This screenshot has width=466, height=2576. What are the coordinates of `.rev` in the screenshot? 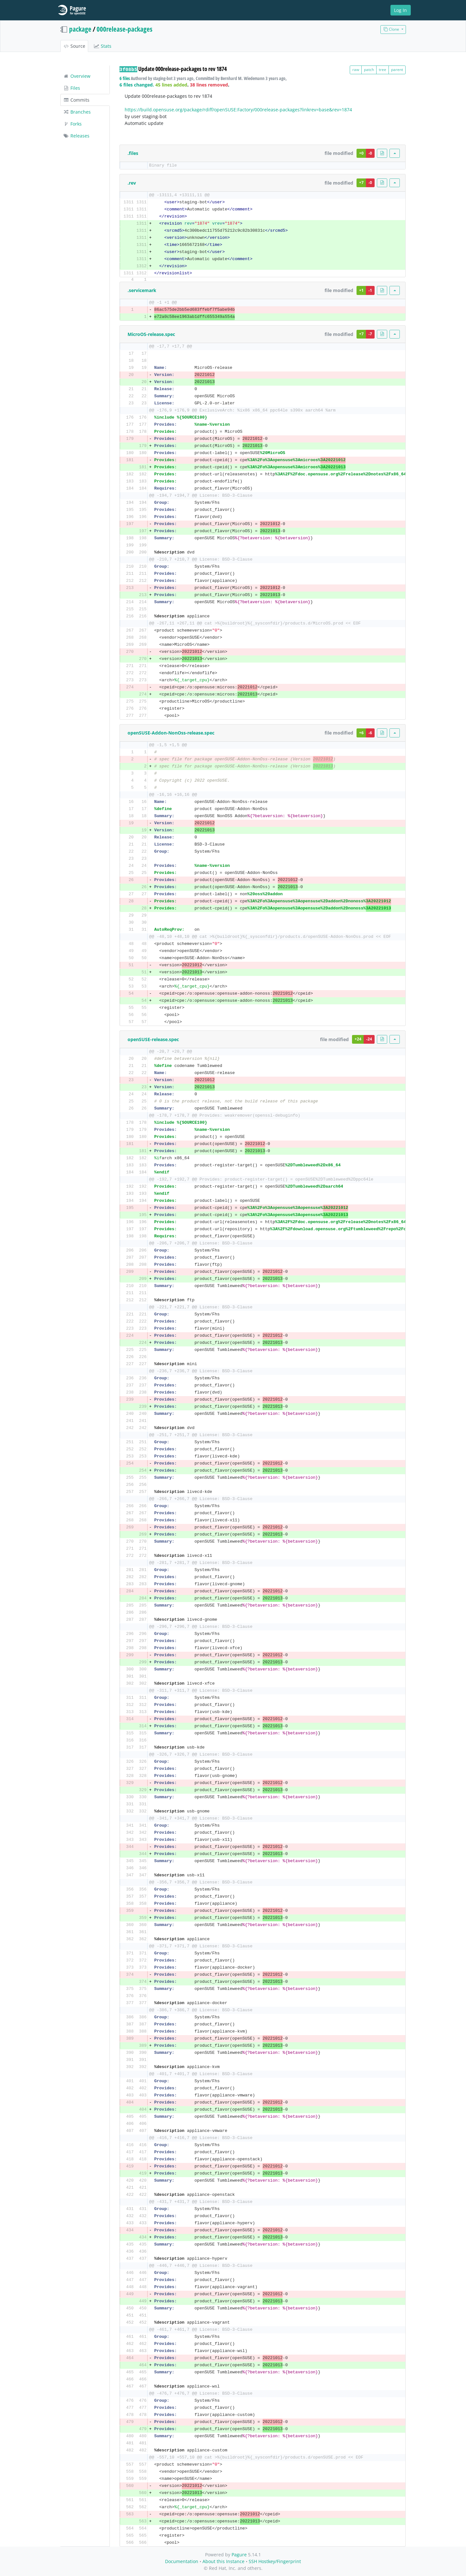 It's located at (132, 183).